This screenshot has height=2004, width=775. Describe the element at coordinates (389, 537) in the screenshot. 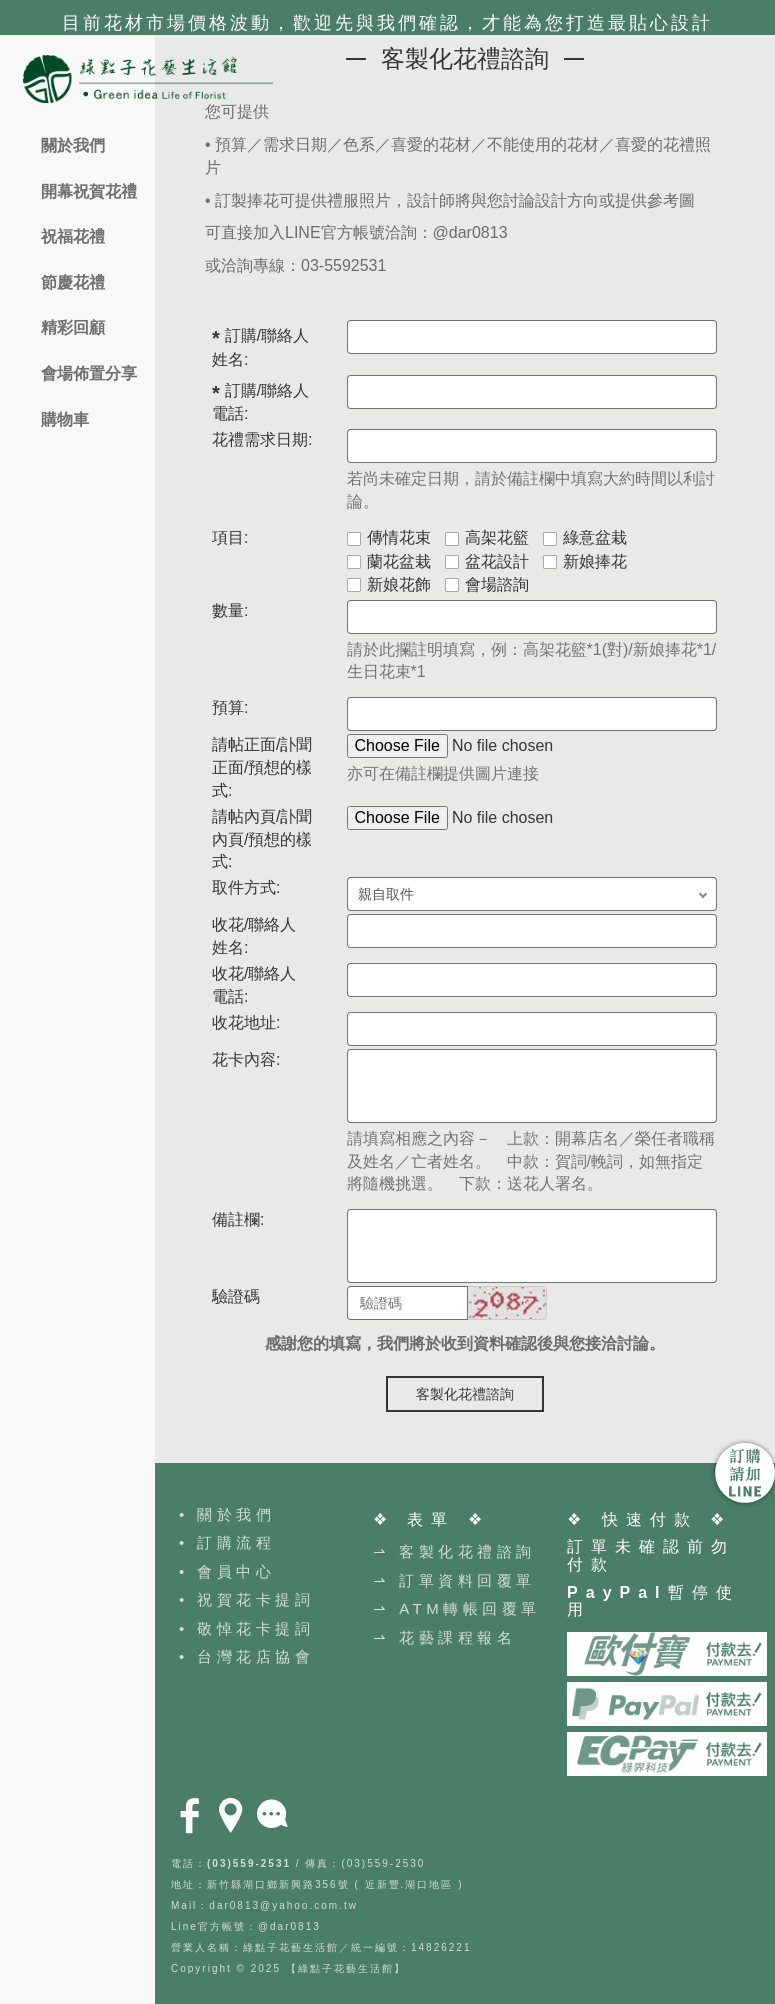

I see `傳情花束` at that location.